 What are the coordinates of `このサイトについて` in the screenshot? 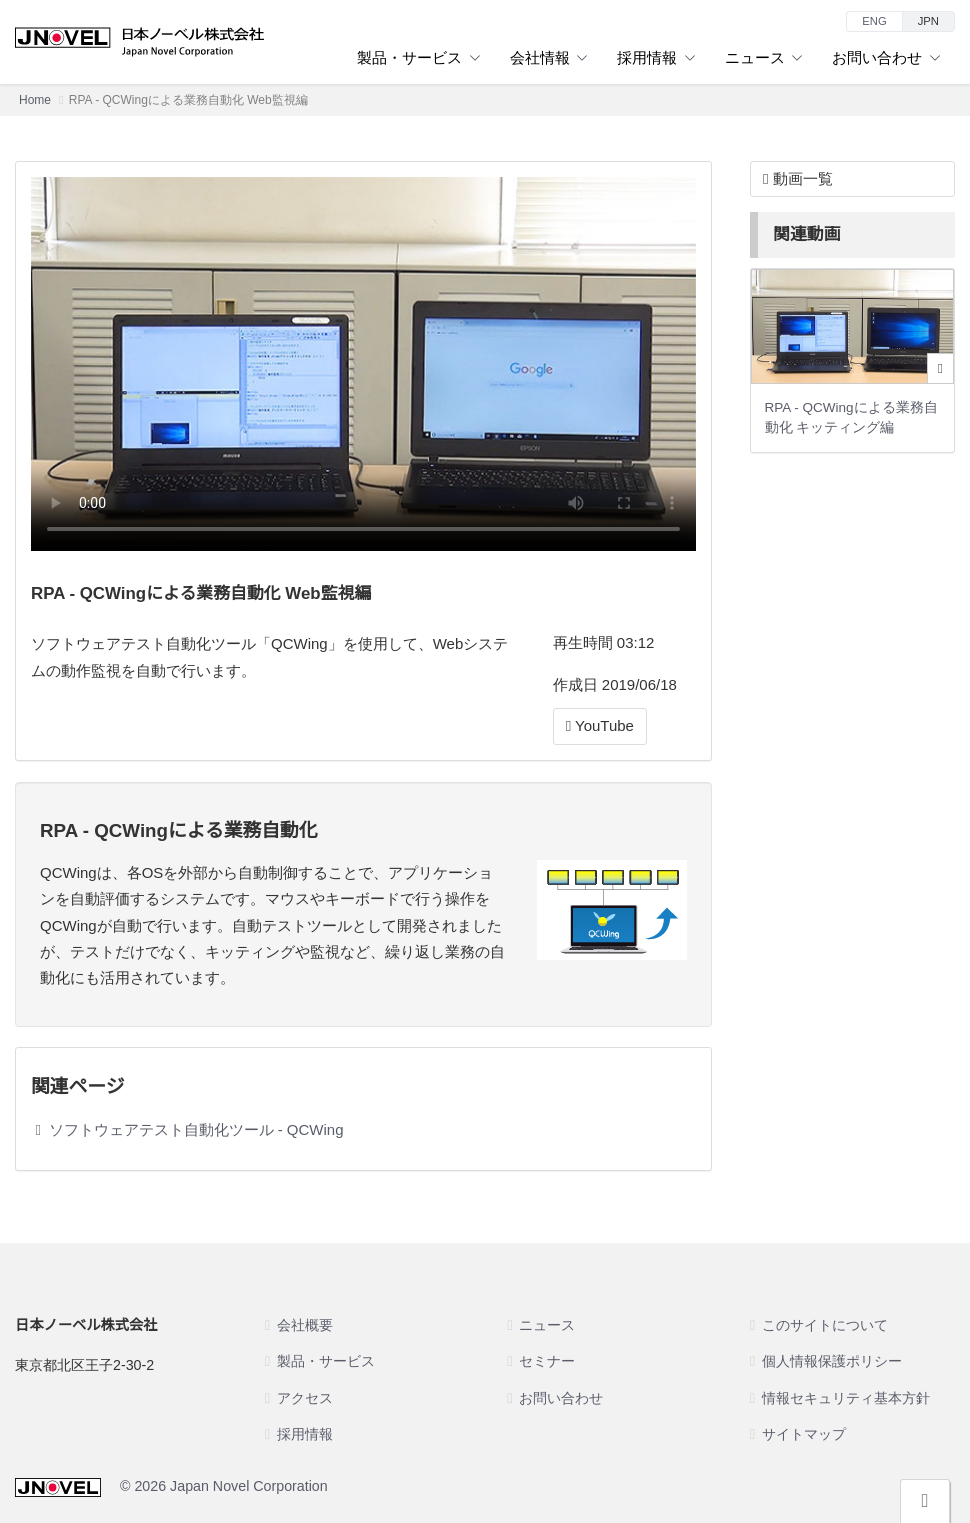 It's located at (825, 1325).